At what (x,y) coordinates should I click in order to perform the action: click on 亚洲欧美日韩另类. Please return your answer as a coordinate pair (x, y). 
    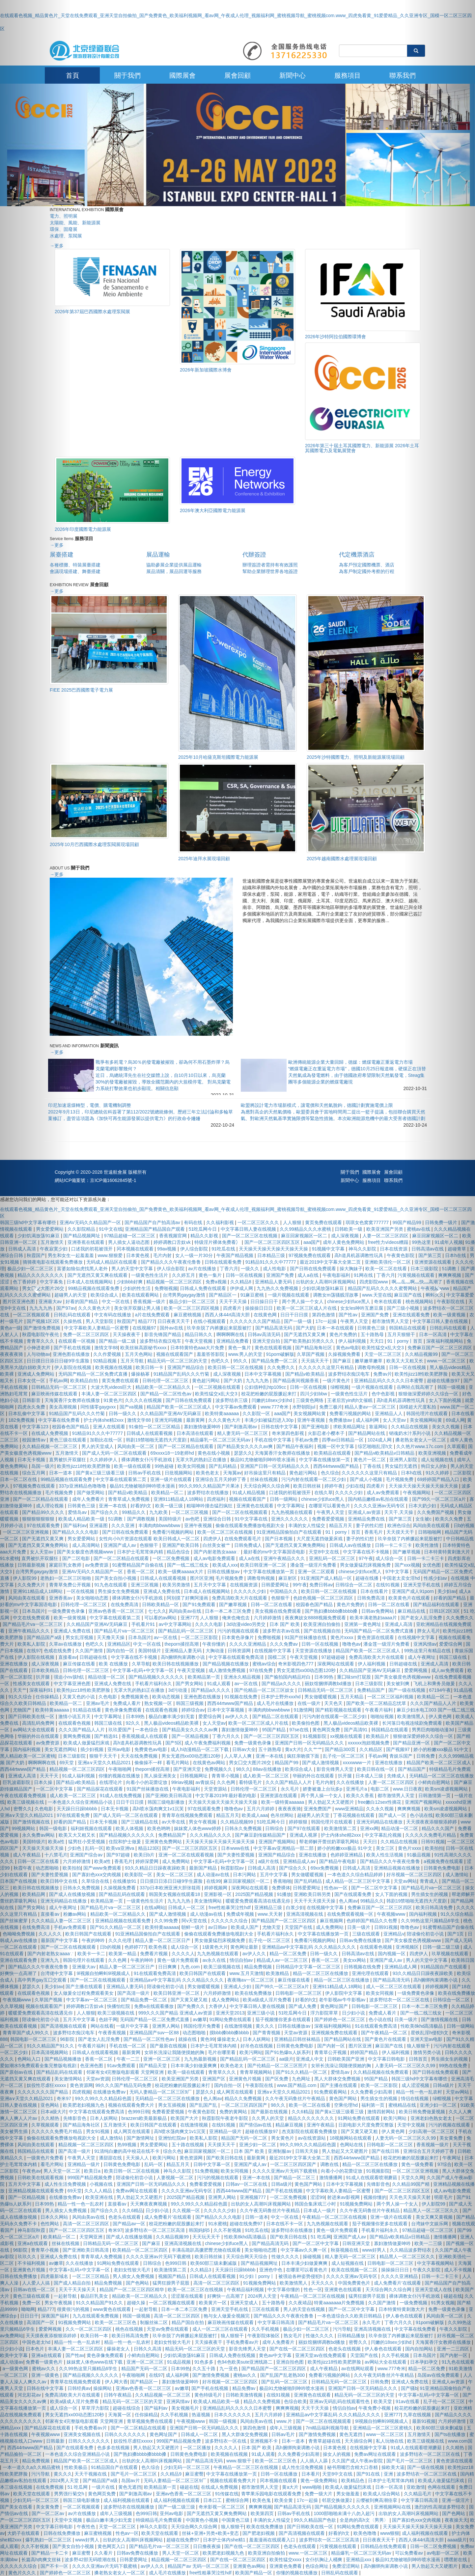
    Looking at the image, I should click on (313, 1894).